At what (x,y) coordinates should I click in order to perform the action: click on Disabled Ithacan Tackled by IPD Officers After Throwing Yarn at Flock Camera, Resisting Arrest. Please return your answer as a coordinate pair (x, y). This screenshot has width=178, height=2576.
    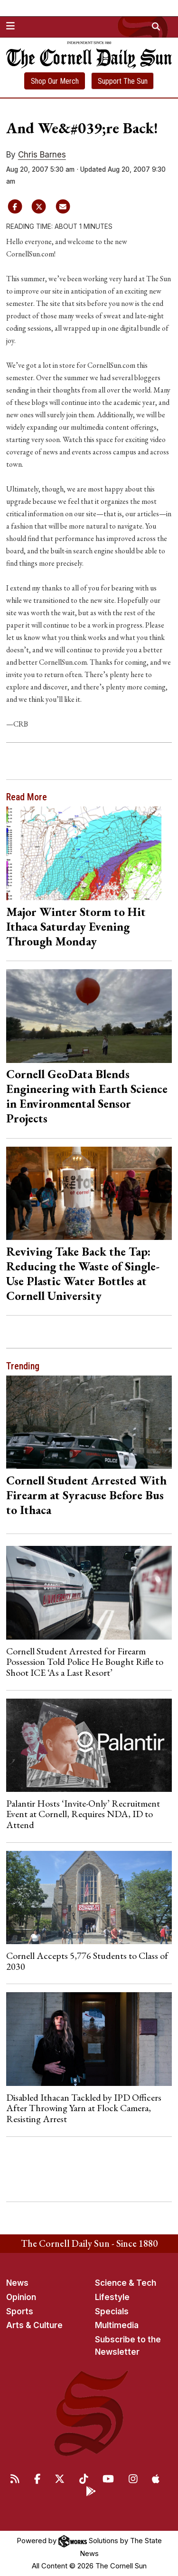
    Looking at the image, I should click on (83, 2108).